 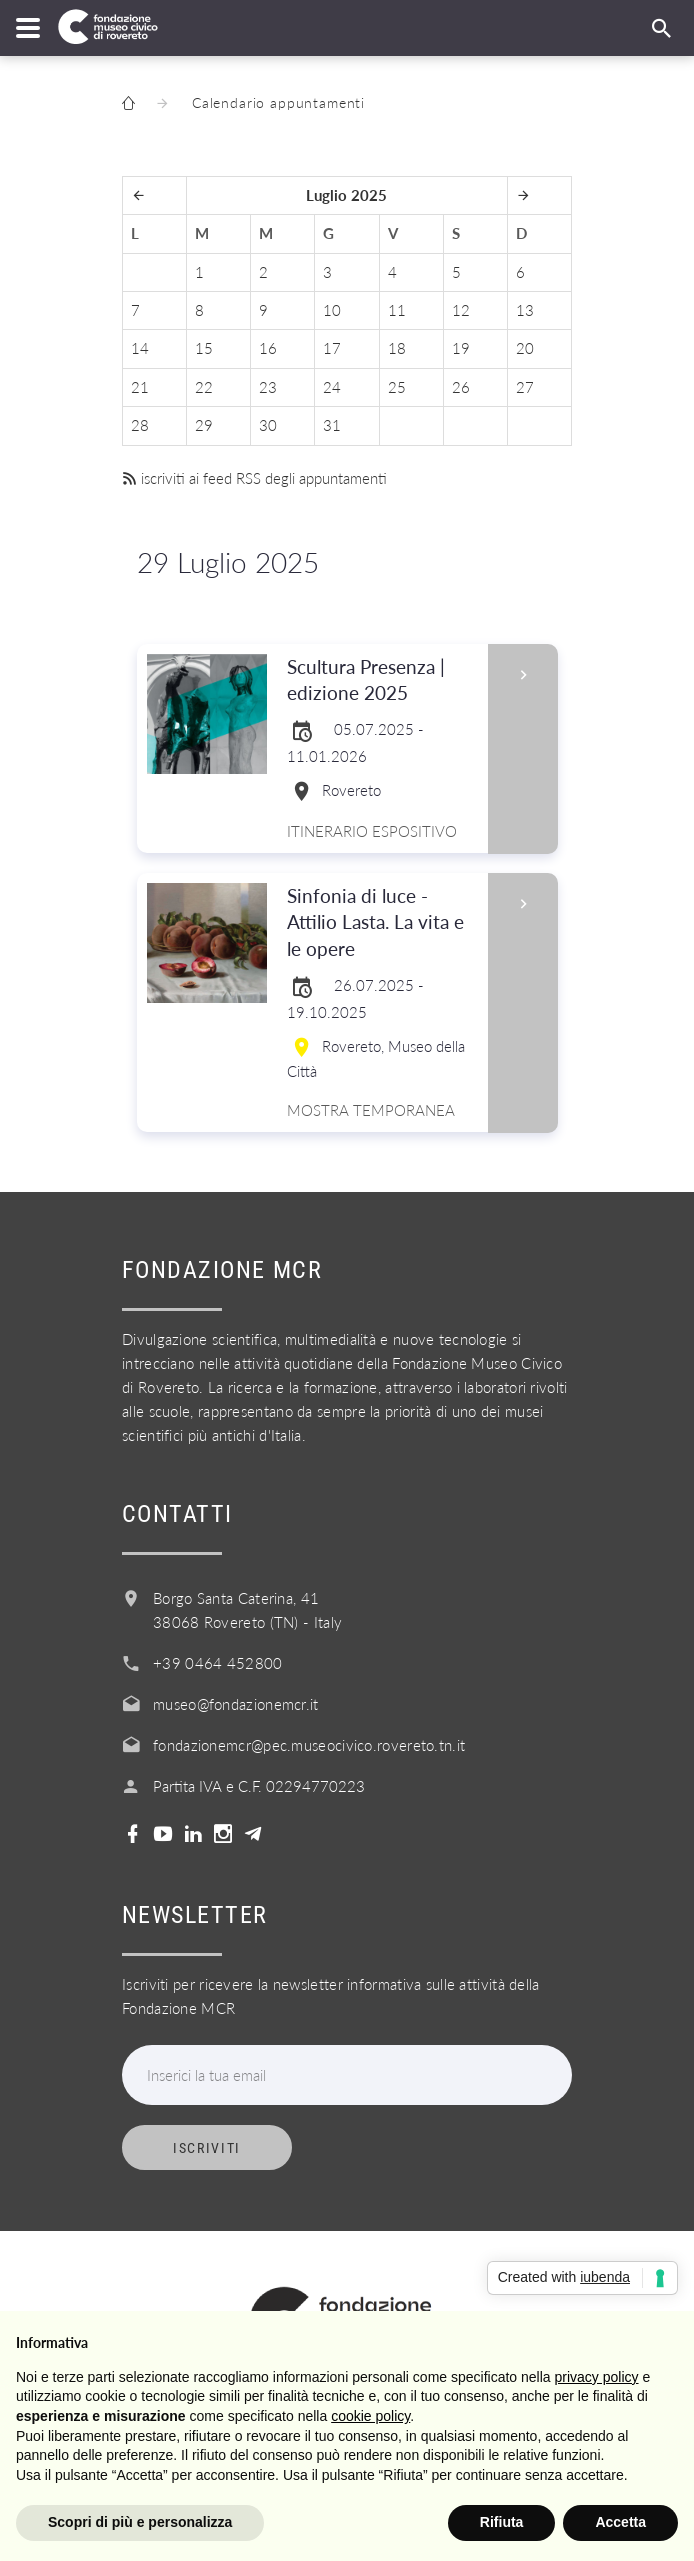 What do you see at coordinates (461, 310) in the screenshot?
I see `12` at bounding box center [461, 310].